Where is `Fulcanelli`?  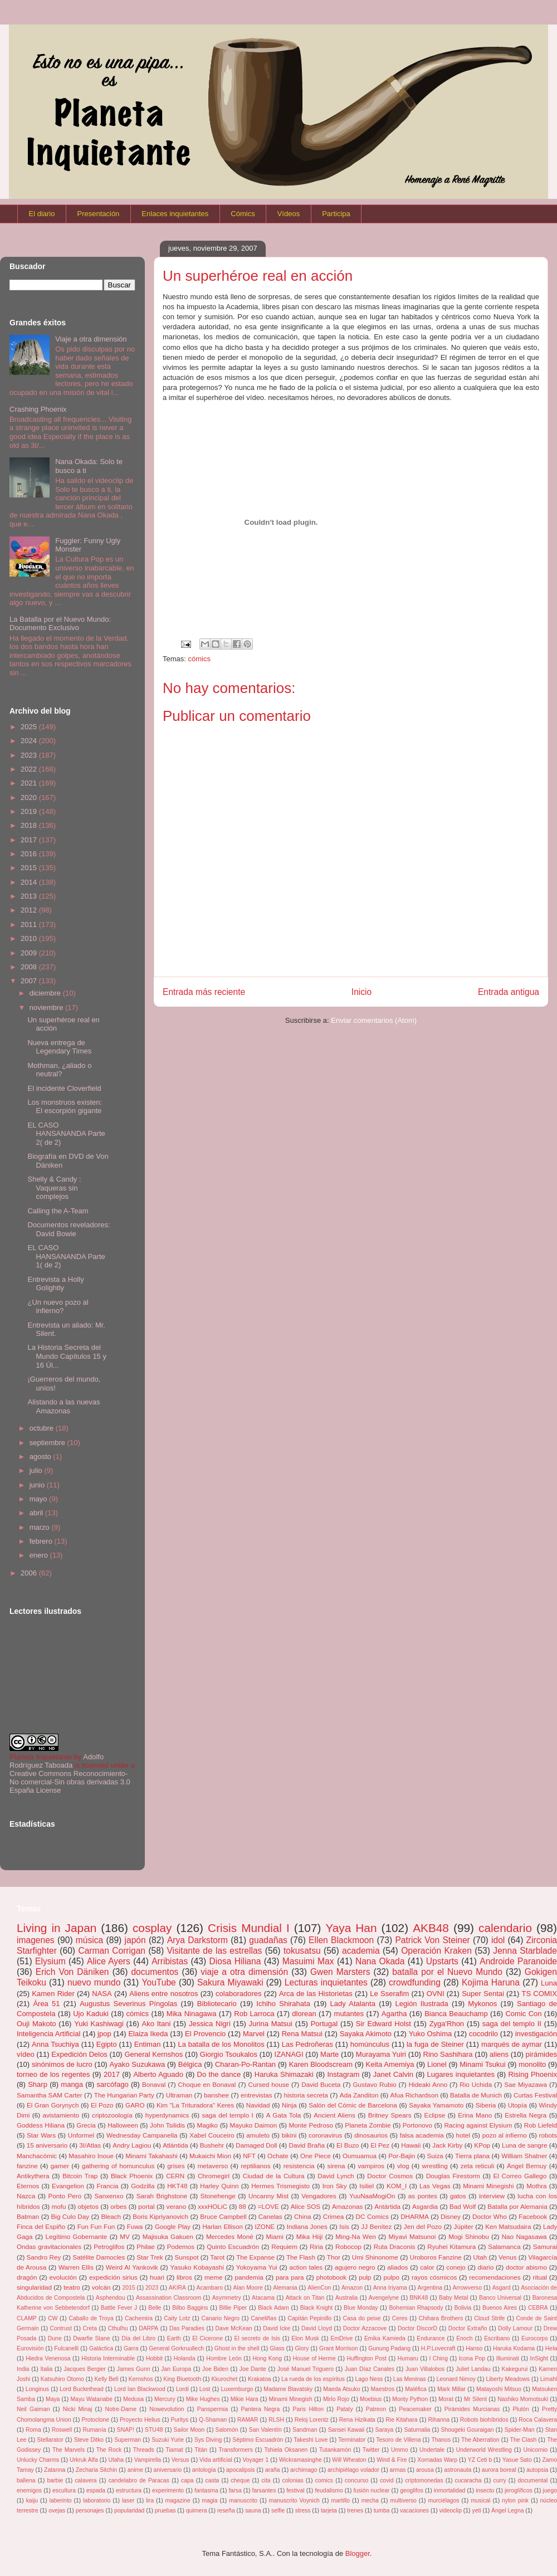
Fulcanelli is located at coordinates (66, 2348).